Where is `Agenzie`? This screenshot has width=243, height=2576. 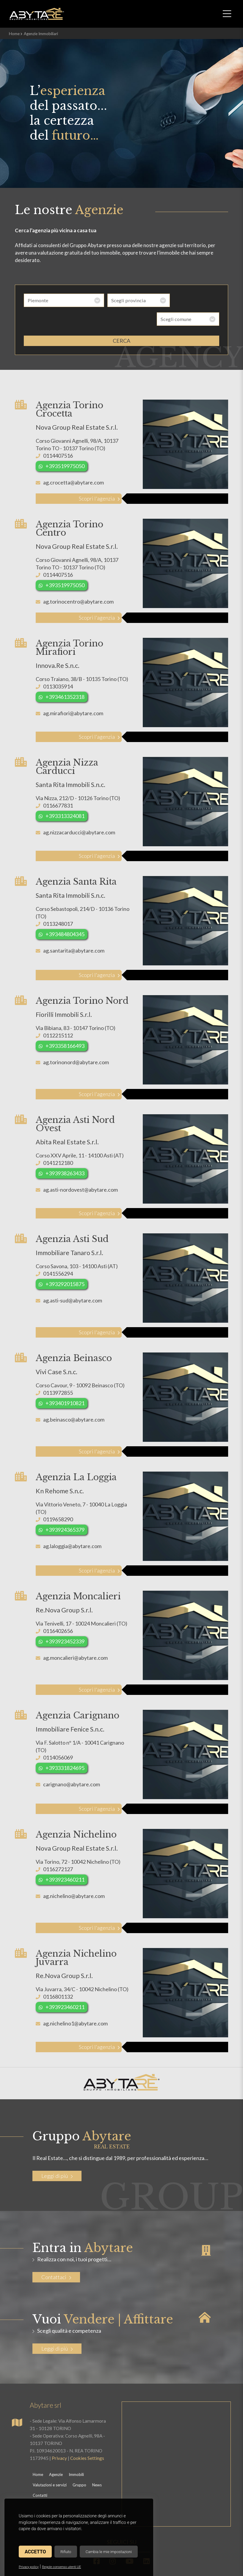
Agenzie is located at coordinates (56, 2455).